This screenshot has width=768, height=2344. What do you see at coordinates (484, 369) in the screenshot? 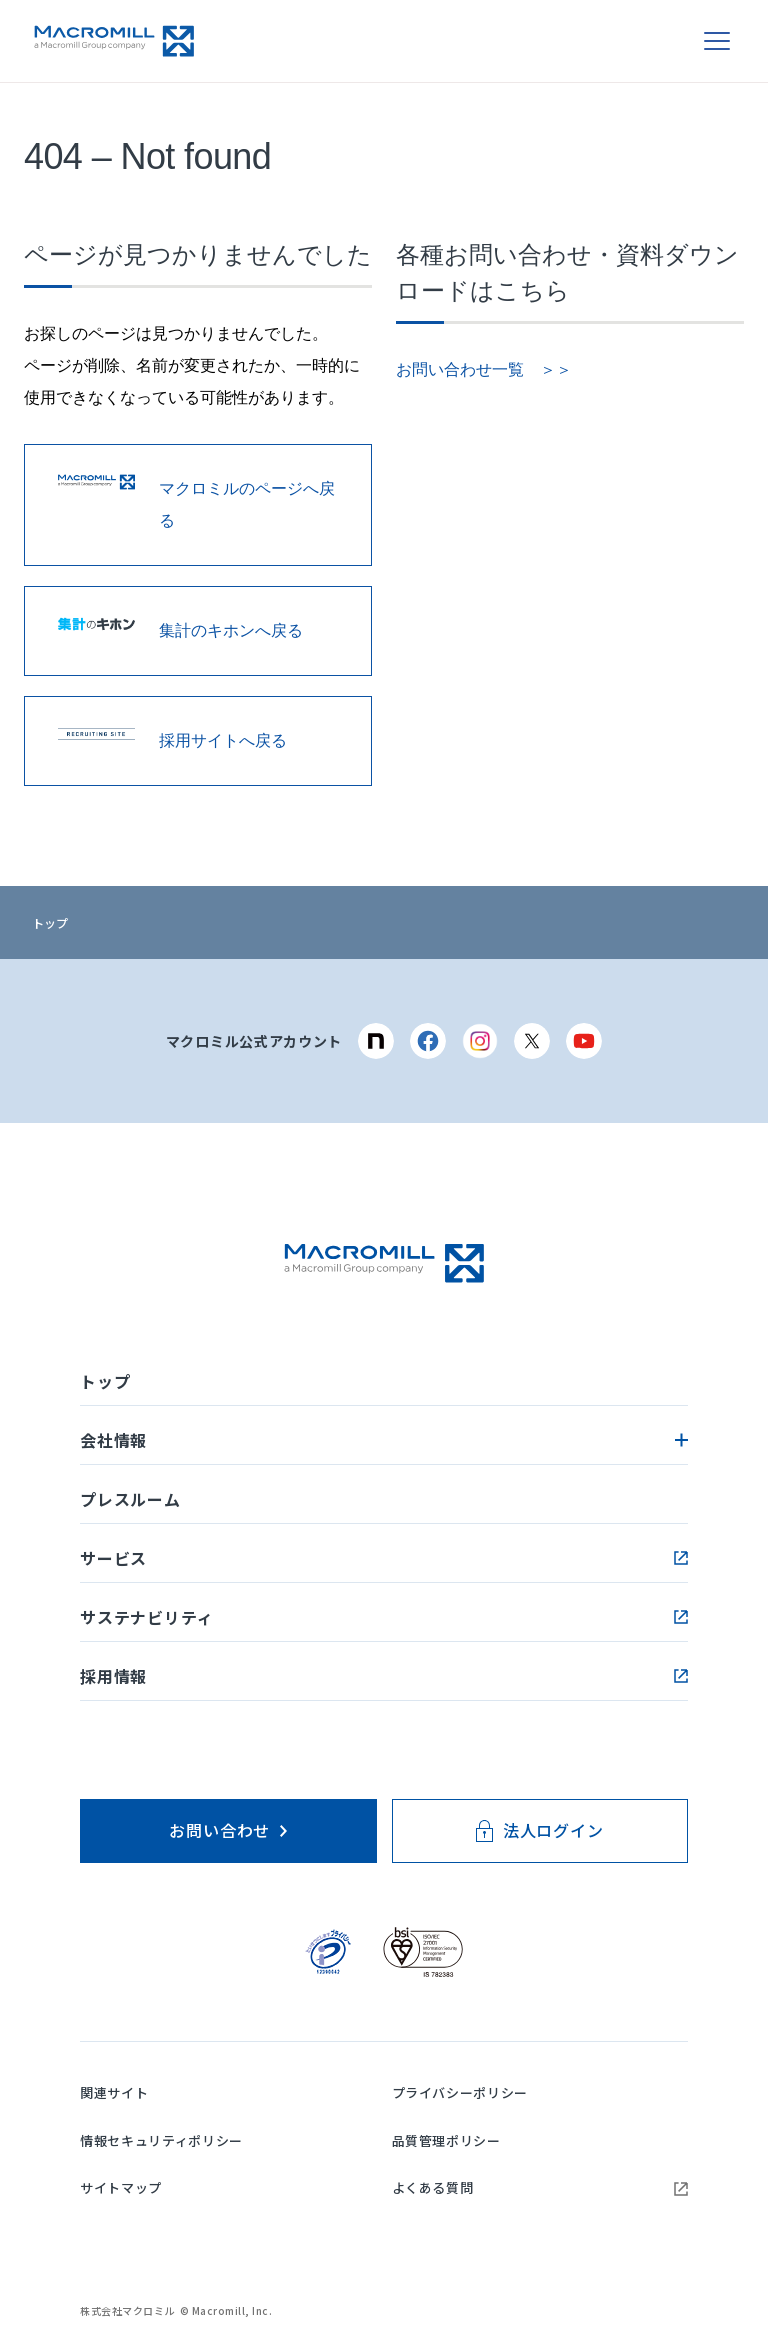
I see `お問い合わせ一覧 ＞＞` at bounding box center [484, 369].